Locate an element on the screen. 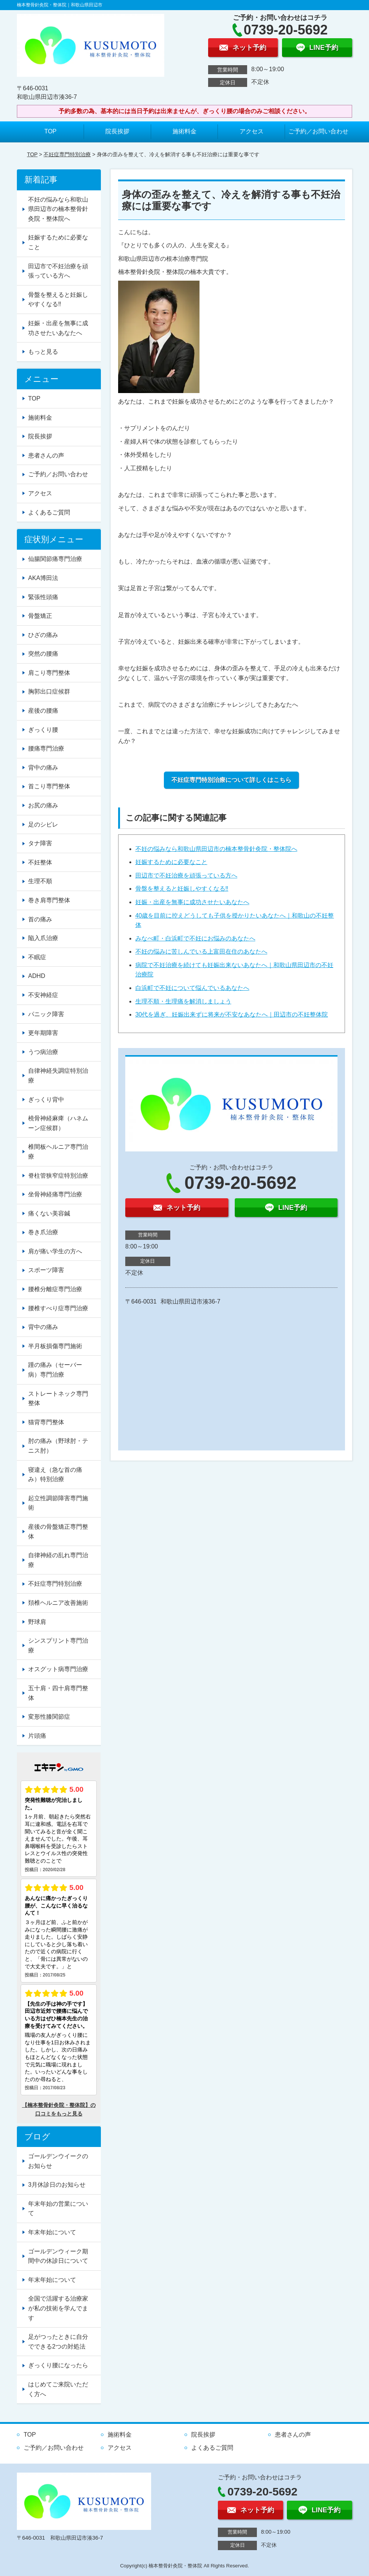  よくあるご質問 is located at coordinates (49, 512).